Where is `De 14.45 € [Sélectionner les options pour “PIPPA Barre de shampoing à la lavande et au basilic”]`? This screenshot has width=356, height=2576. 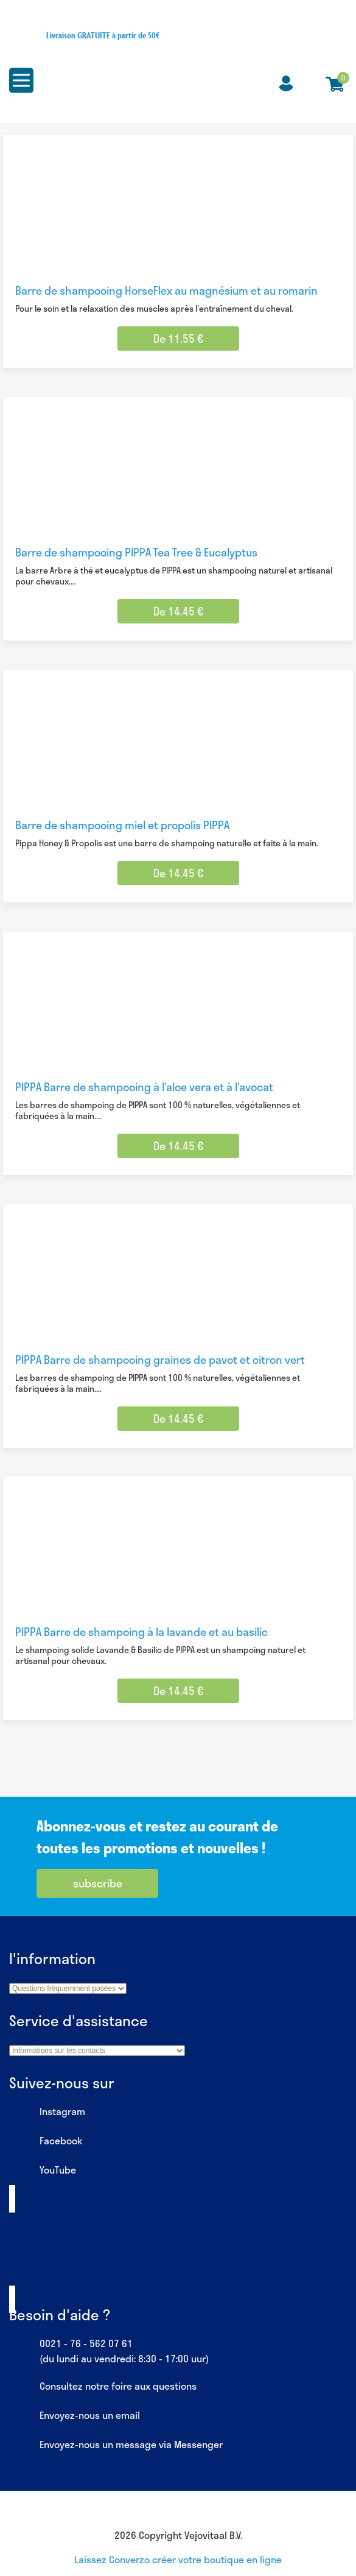 De 14.45 € [Sélectionner les options pour “PIPPA Barre de shampoing à la lavande et au basilic”] is located at coordinates (178, 1690).